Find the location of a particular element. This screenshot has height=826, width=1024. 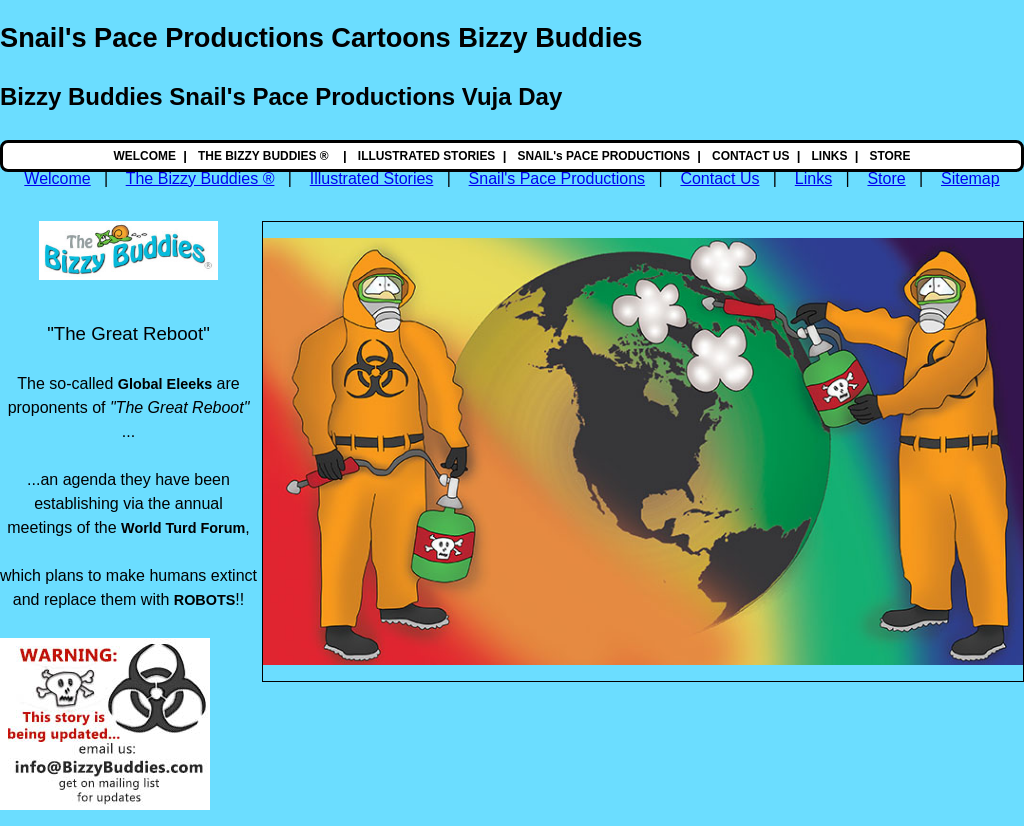

Links is located at coordinates (813, 178).